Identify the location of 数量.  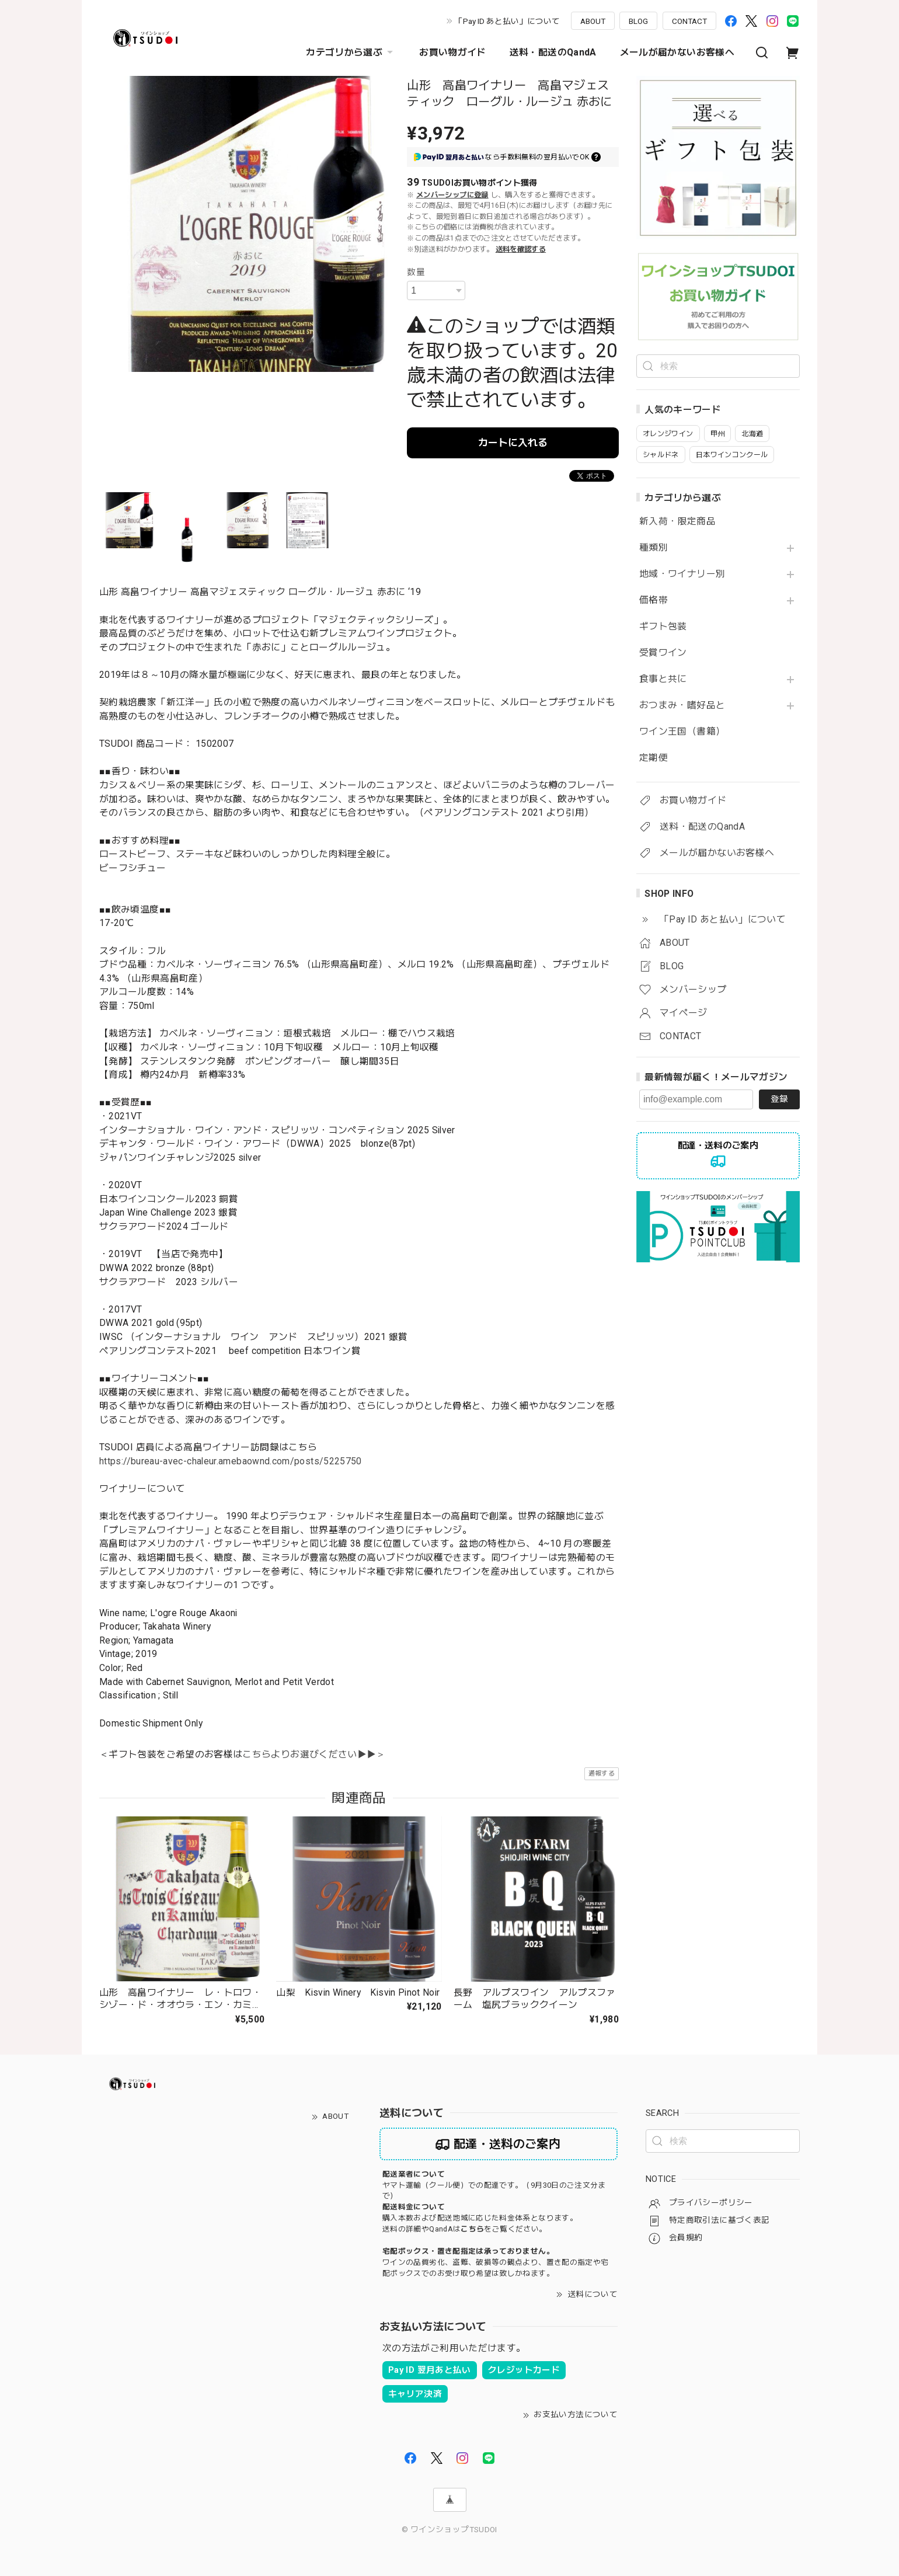
(416, 272).